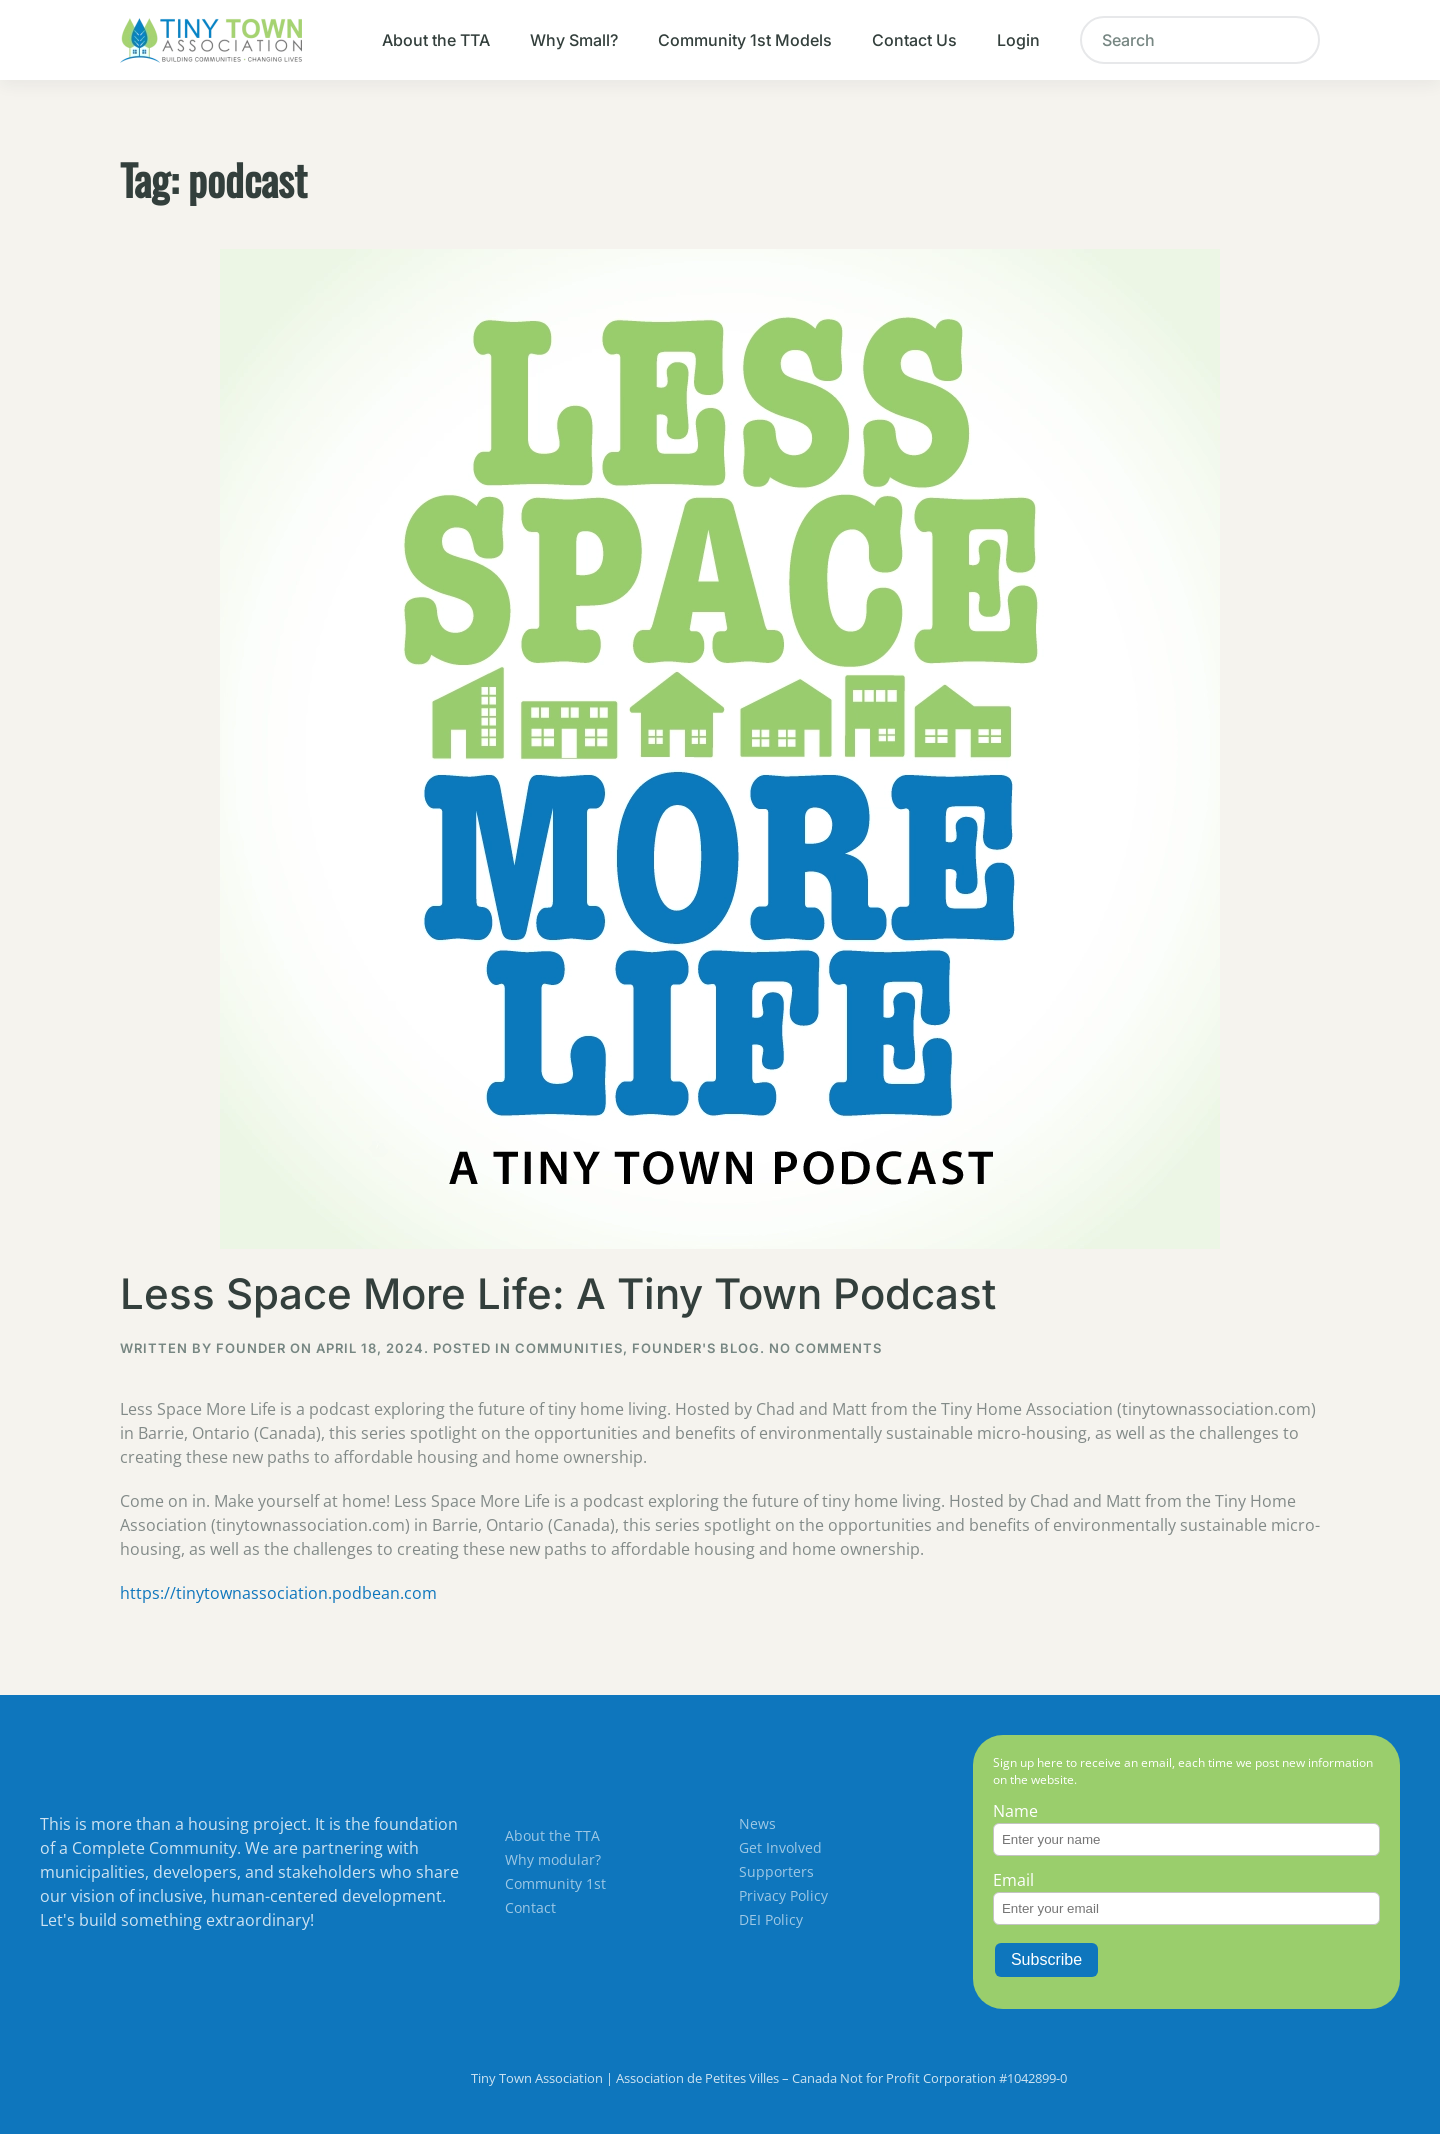  I want to click on [Back to home], so click(211, 40).